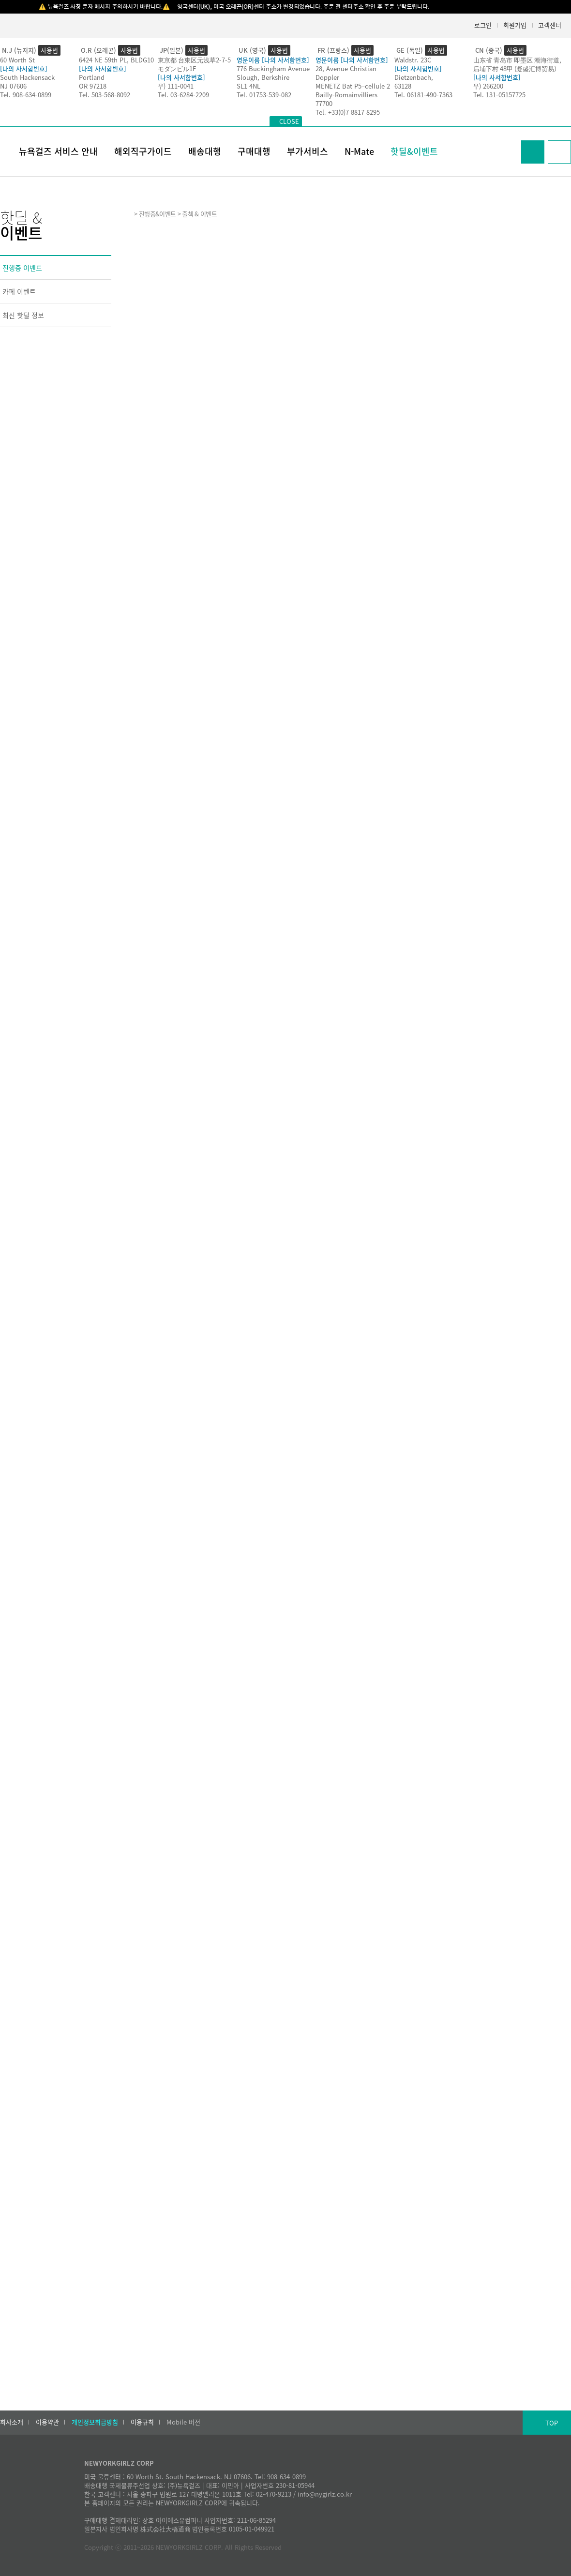  What do you see at coordinates (92, 85) in the screenshot?
I see `OR 97218` at bounding box center [92, 85].